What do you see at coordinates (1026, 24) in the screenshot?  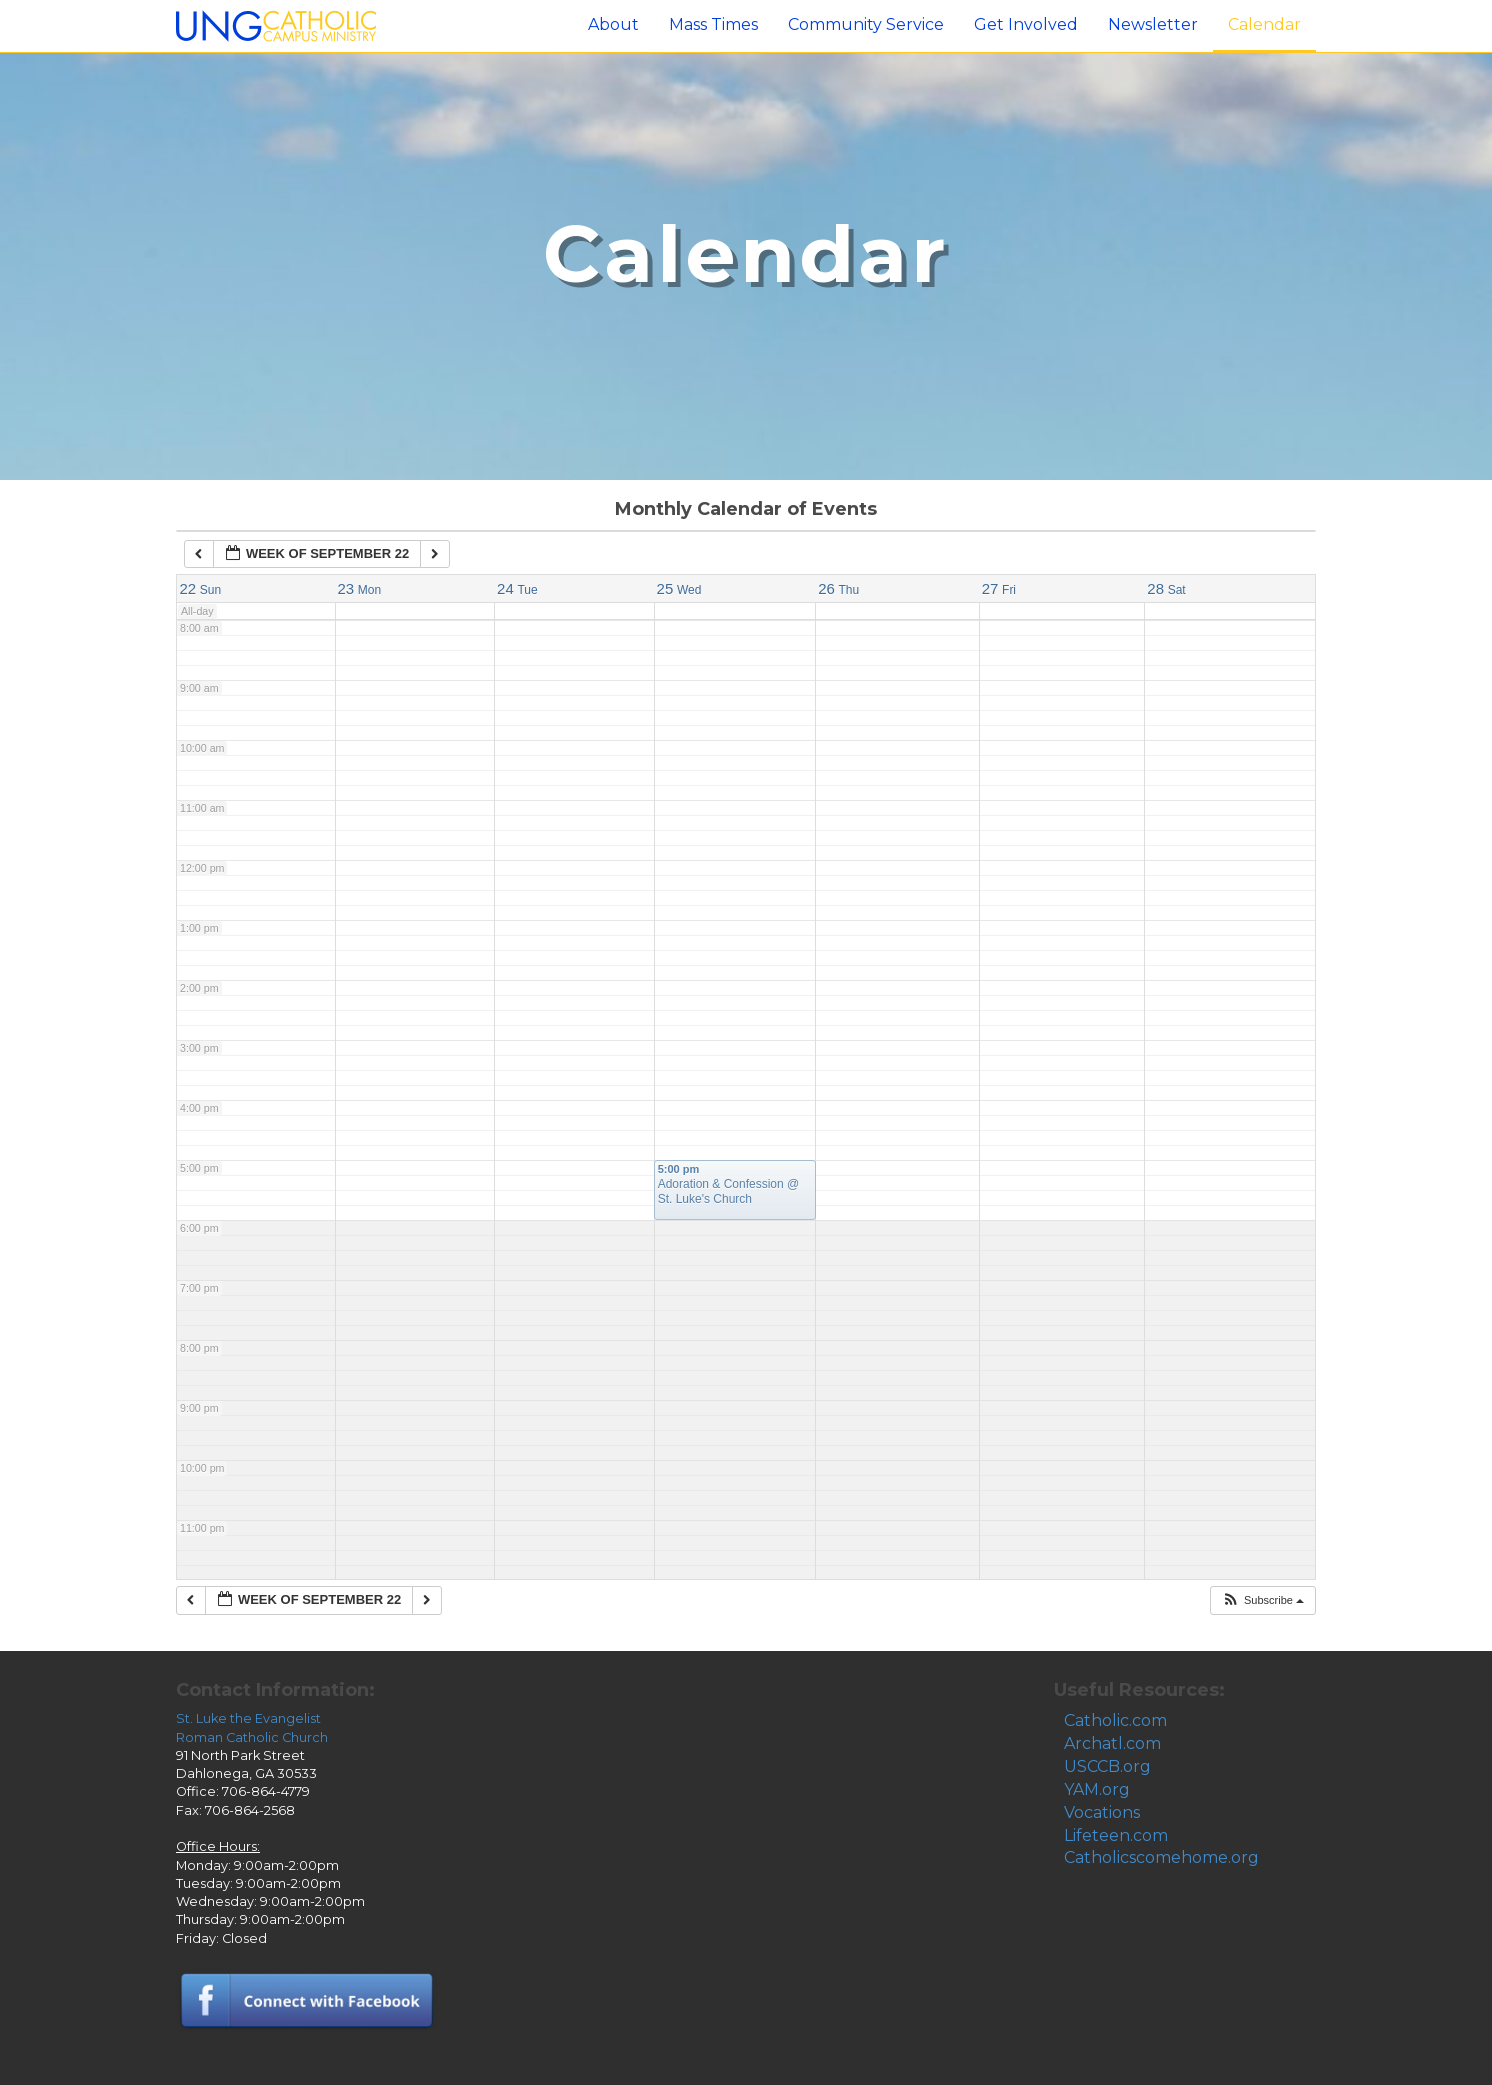 I see `Get Involved` at bounding box center [1026, 24].